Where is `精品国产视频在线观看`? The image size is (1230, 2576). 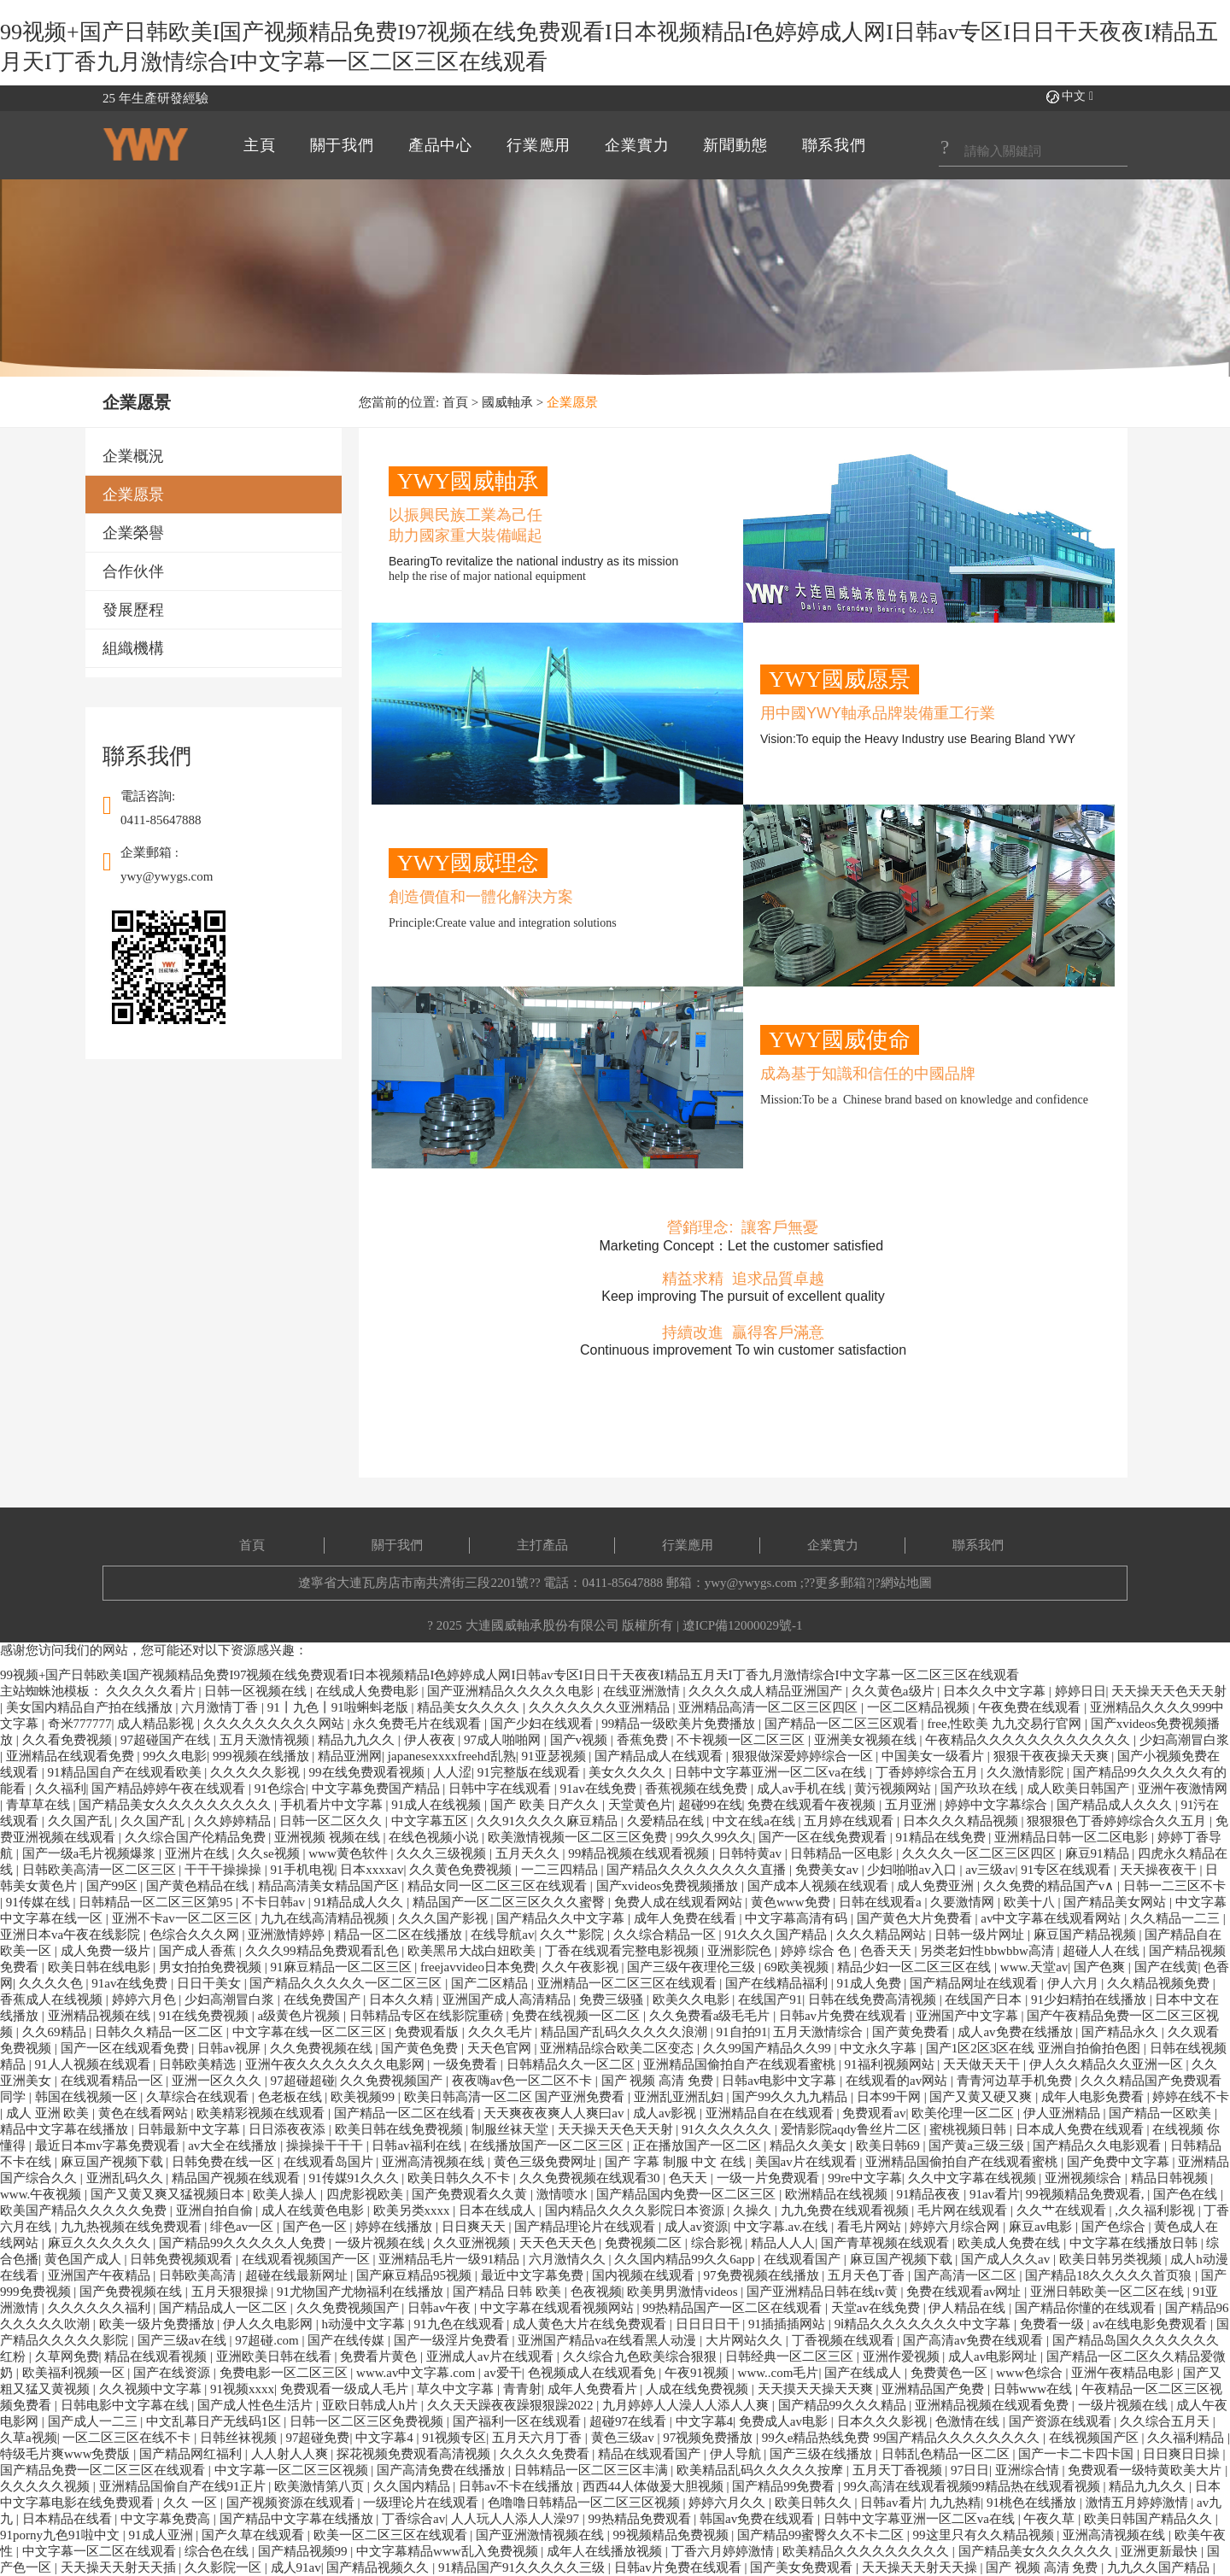
精品国产视频在线观看 is located at coordinates (237, 2178).